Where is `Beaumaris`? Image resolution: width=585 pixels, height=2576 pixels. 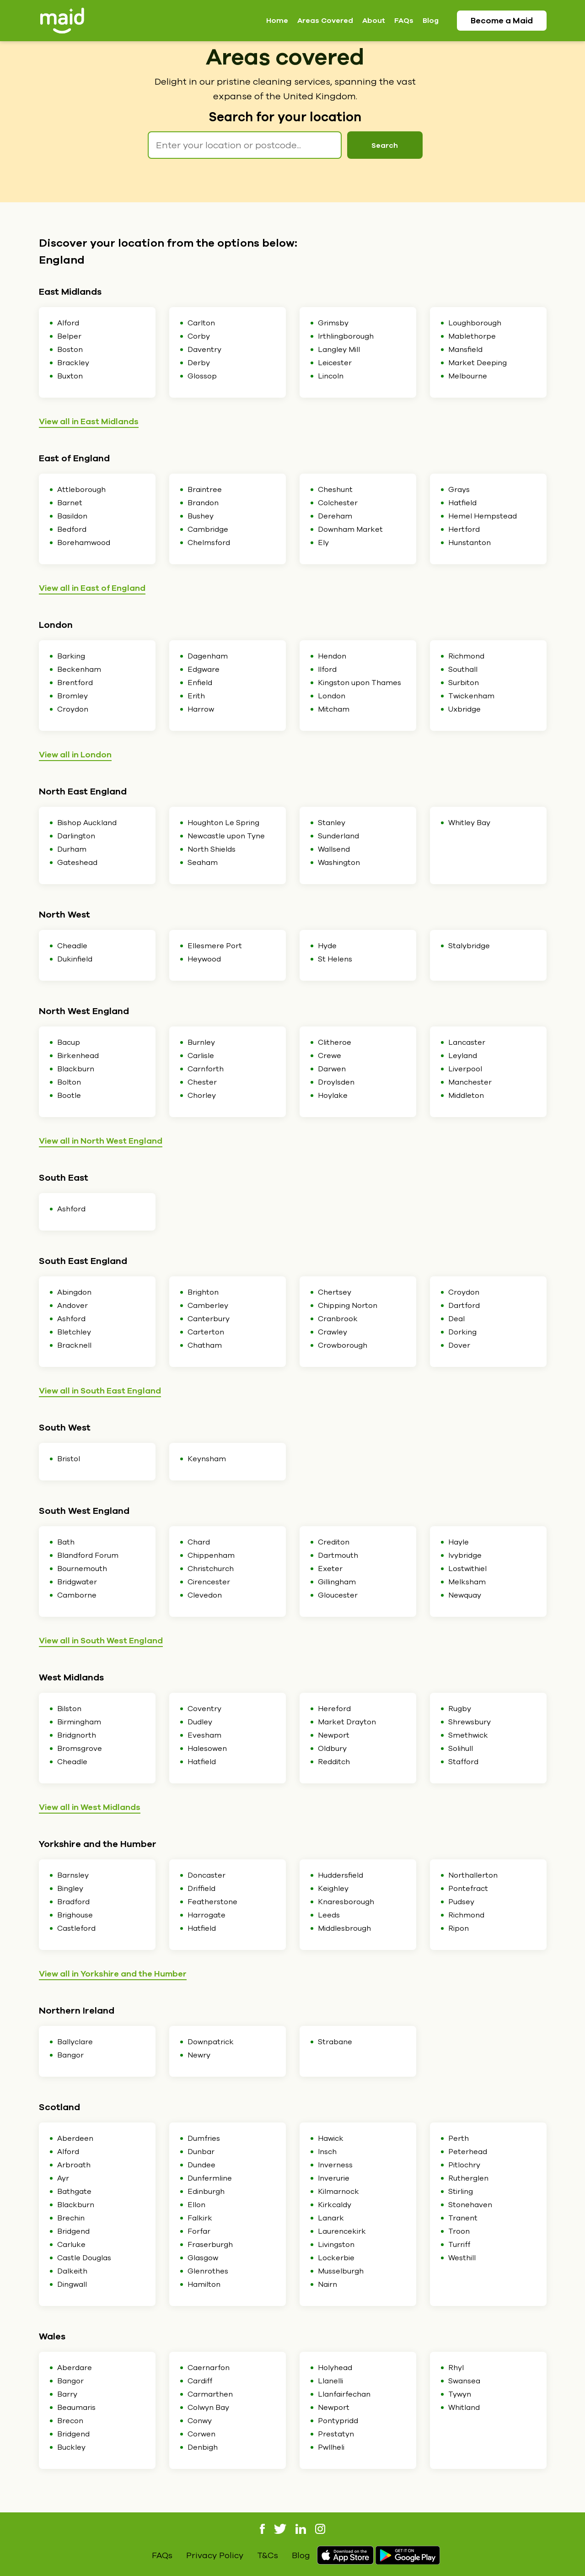 Beaumaris is located at coordinates (76, 2408).